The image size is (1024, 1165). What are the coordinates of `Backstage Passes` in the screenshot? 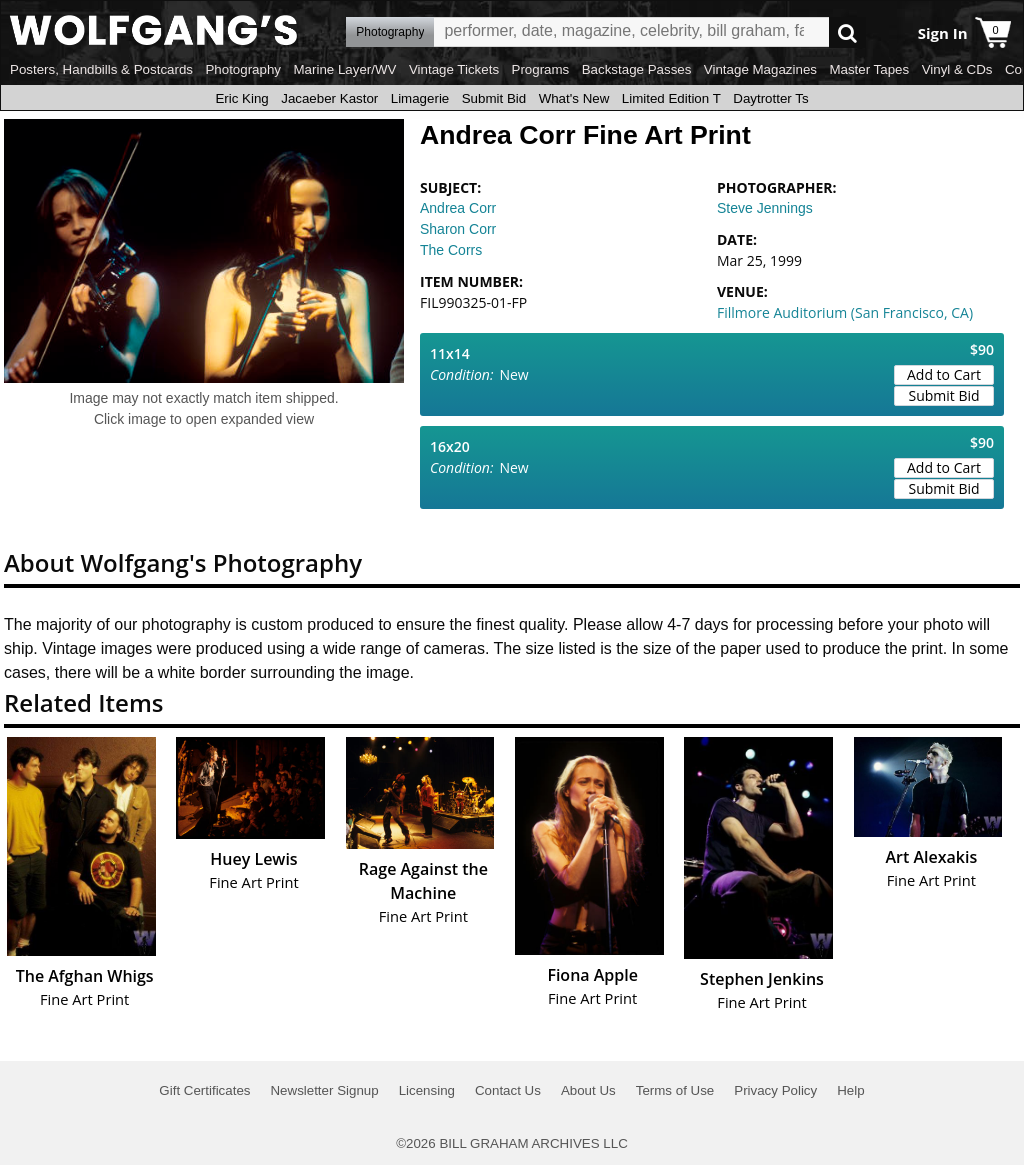 It's located at (637, 69).